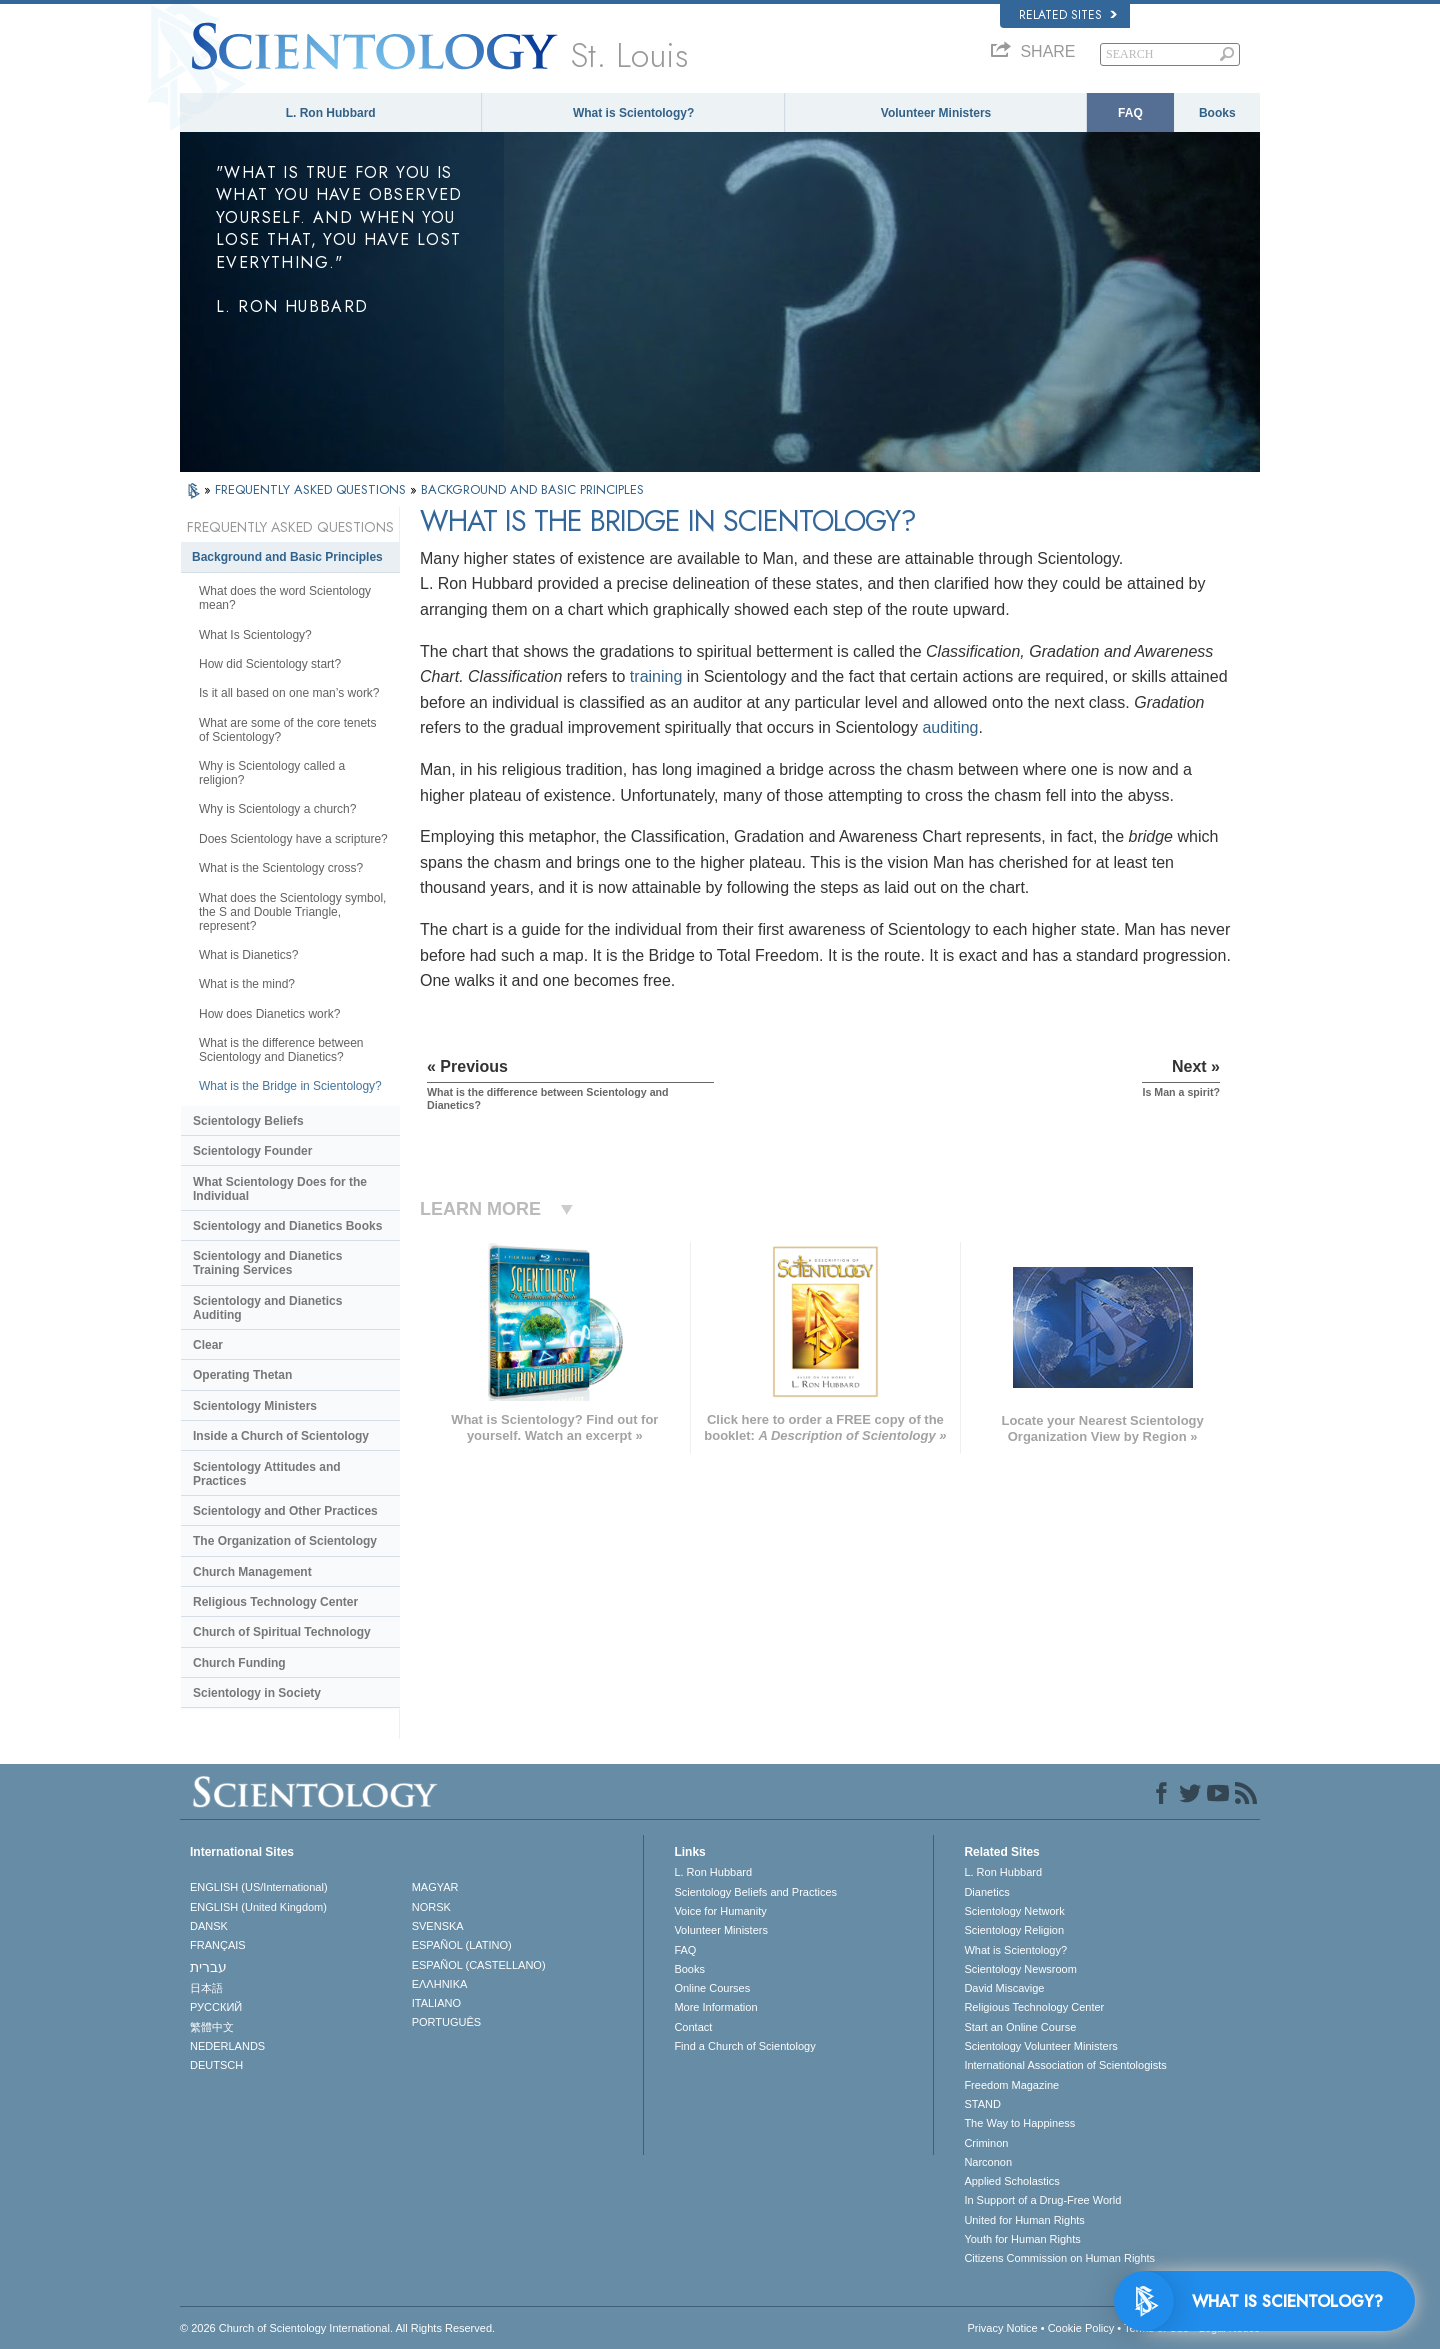  I want to click on Scientology and Other Practices, so click(285, 1511).